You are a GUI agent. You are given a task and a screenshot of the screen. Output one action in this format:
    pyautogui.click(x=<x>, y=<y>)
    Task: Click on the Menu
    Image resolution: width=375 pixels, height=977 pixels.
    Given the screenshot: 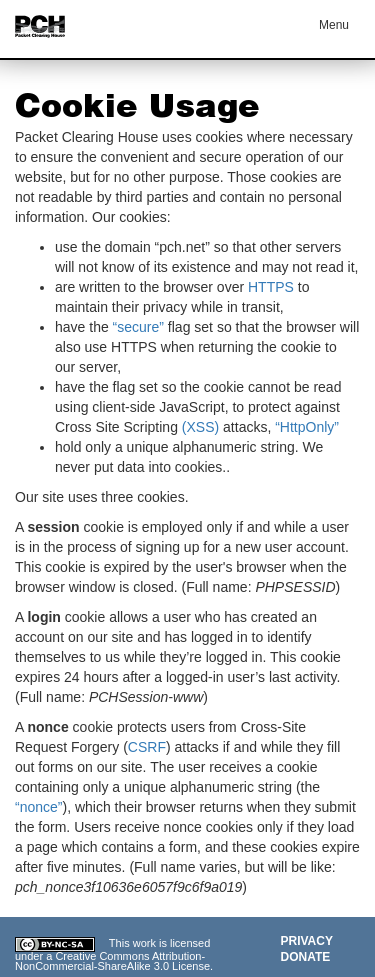 What is the action you would take?
    pyautogui.click(x=334, y=25)
    